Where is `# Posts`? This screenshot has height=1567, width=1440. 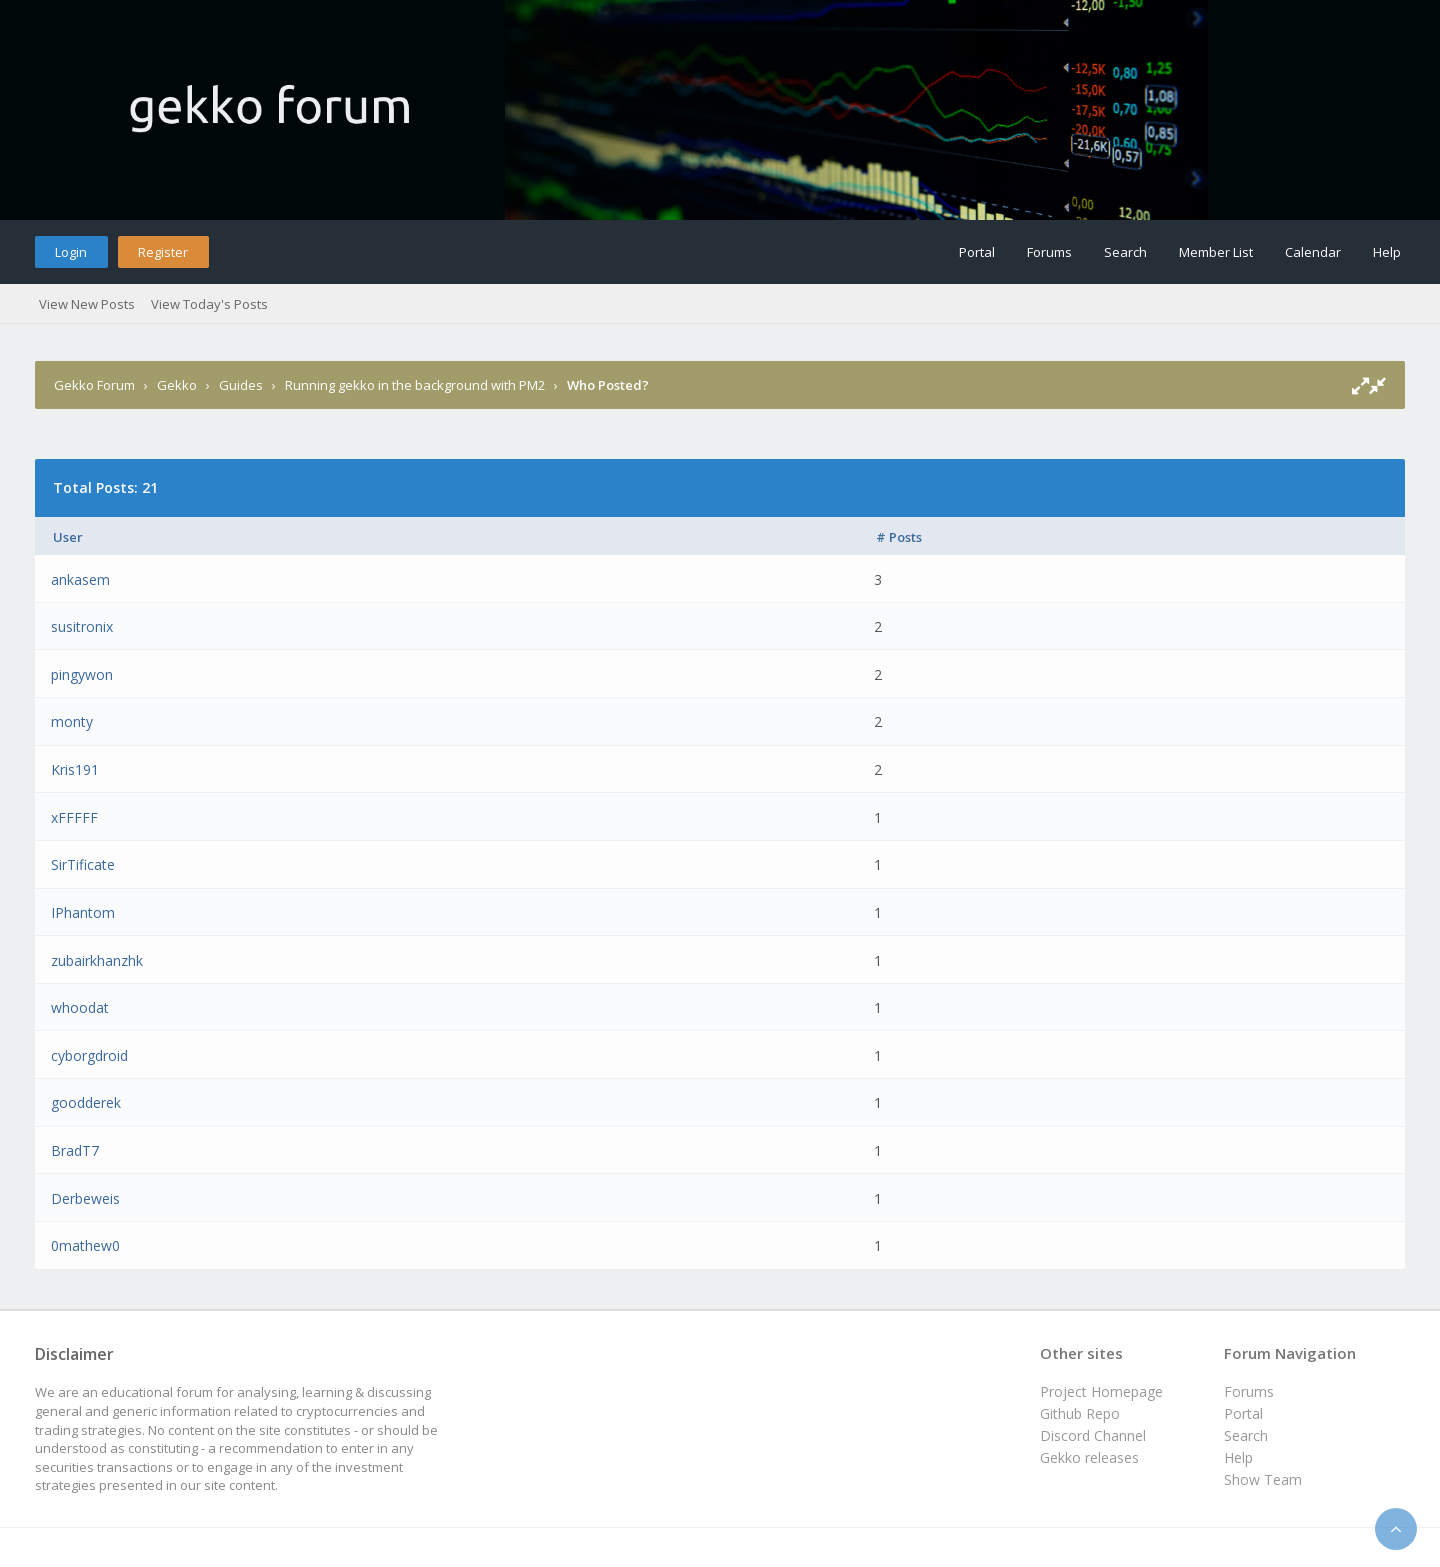
# Posts is located at coordinates (899, 537).